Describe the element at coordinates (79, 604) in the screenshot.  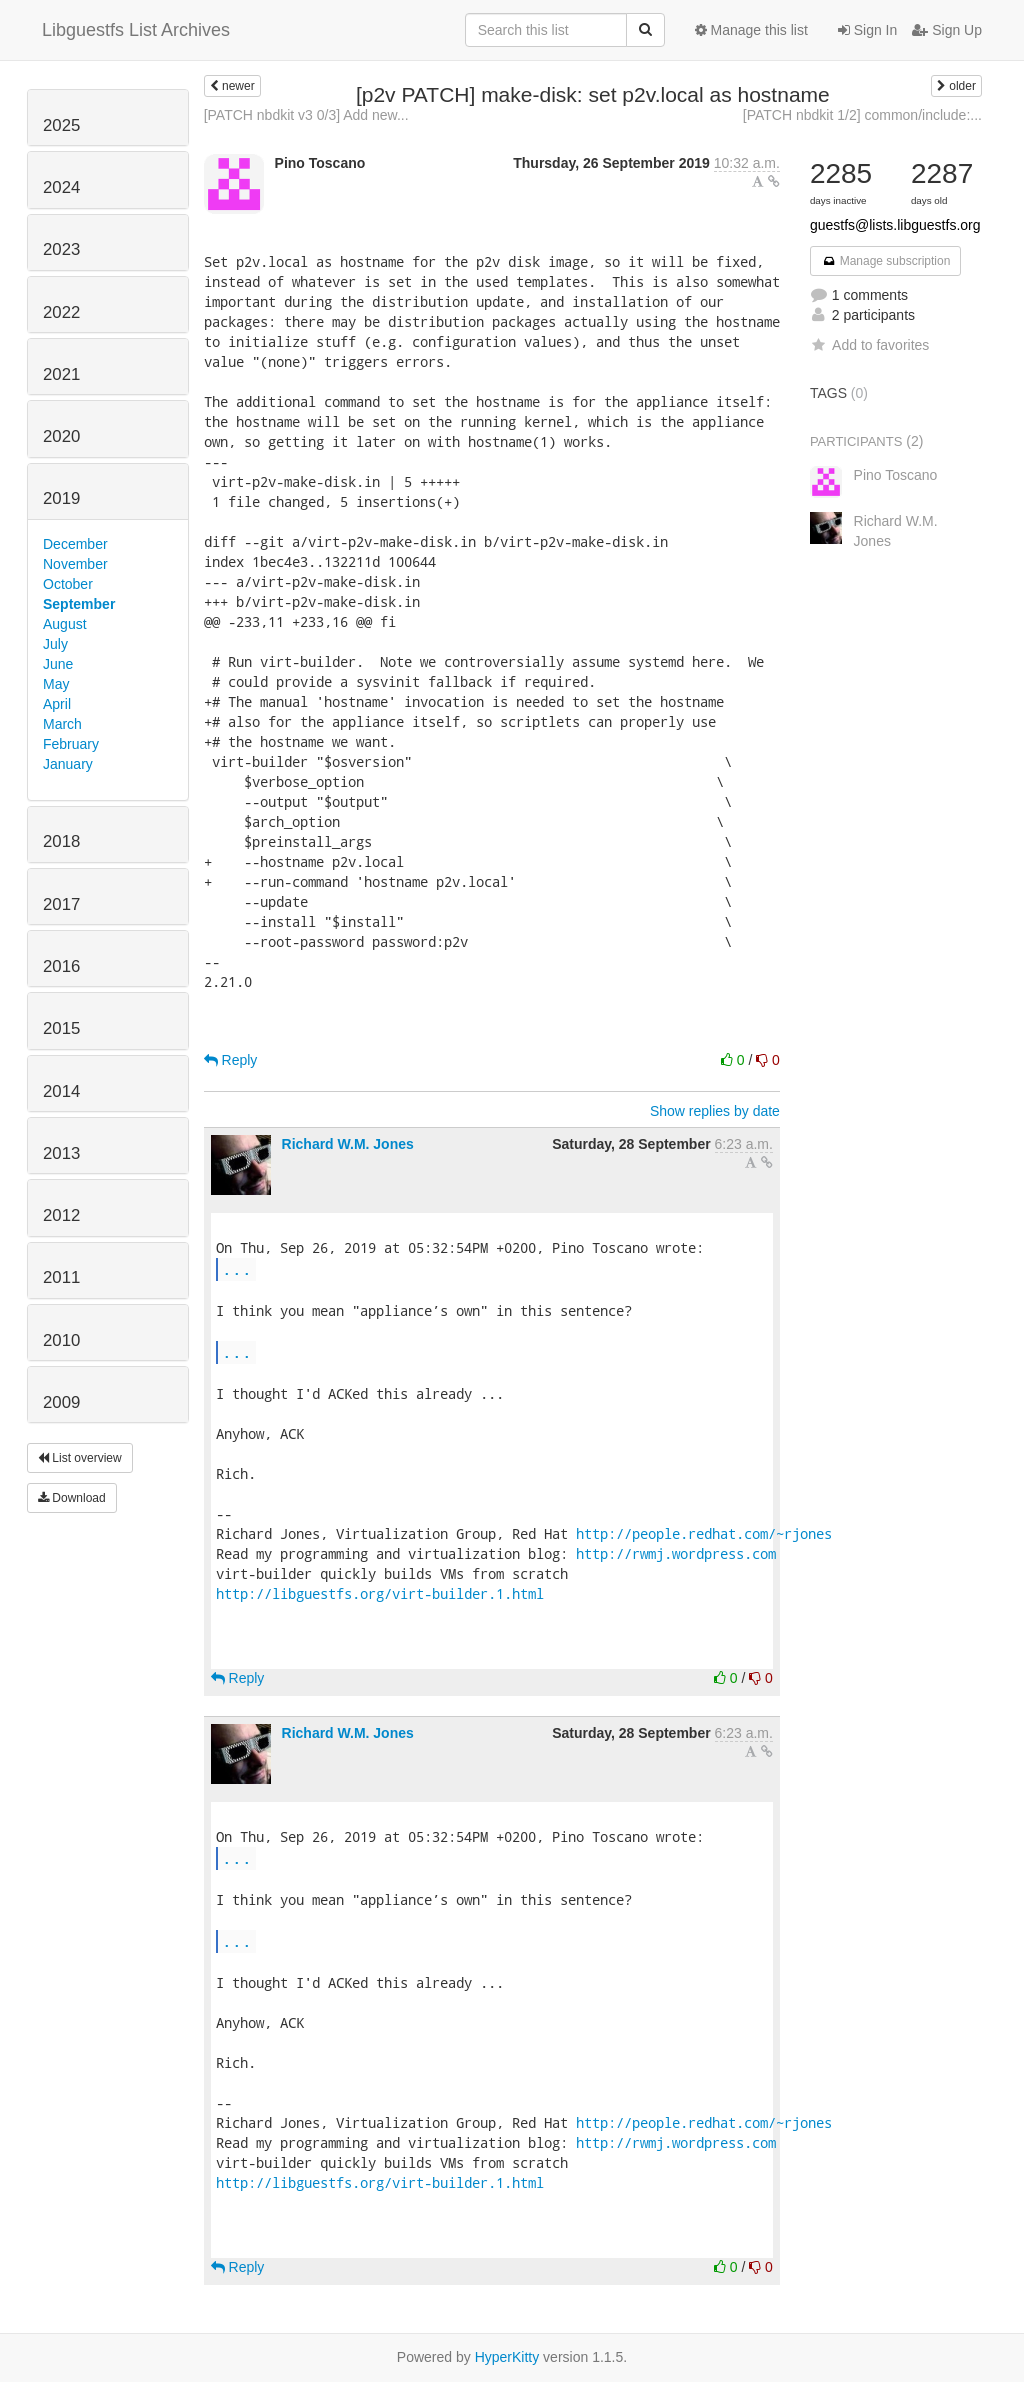
I see `September` at that location.